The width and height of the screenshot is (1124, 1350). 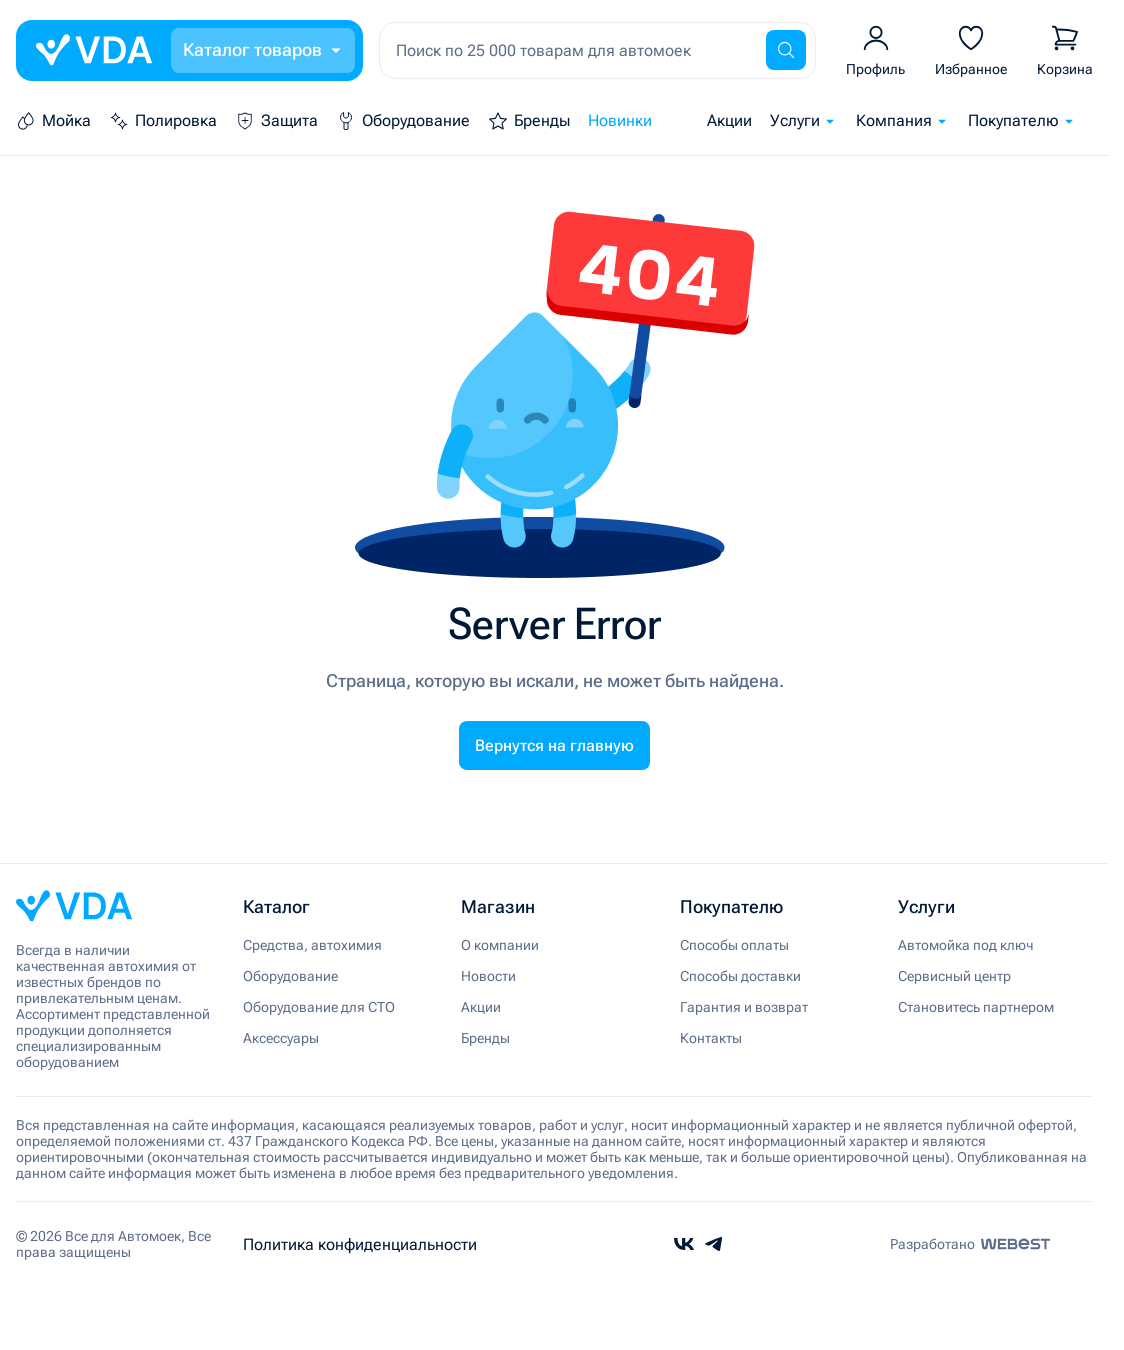 I want to click on Средства, автохимия, so click(x=312, y=945).